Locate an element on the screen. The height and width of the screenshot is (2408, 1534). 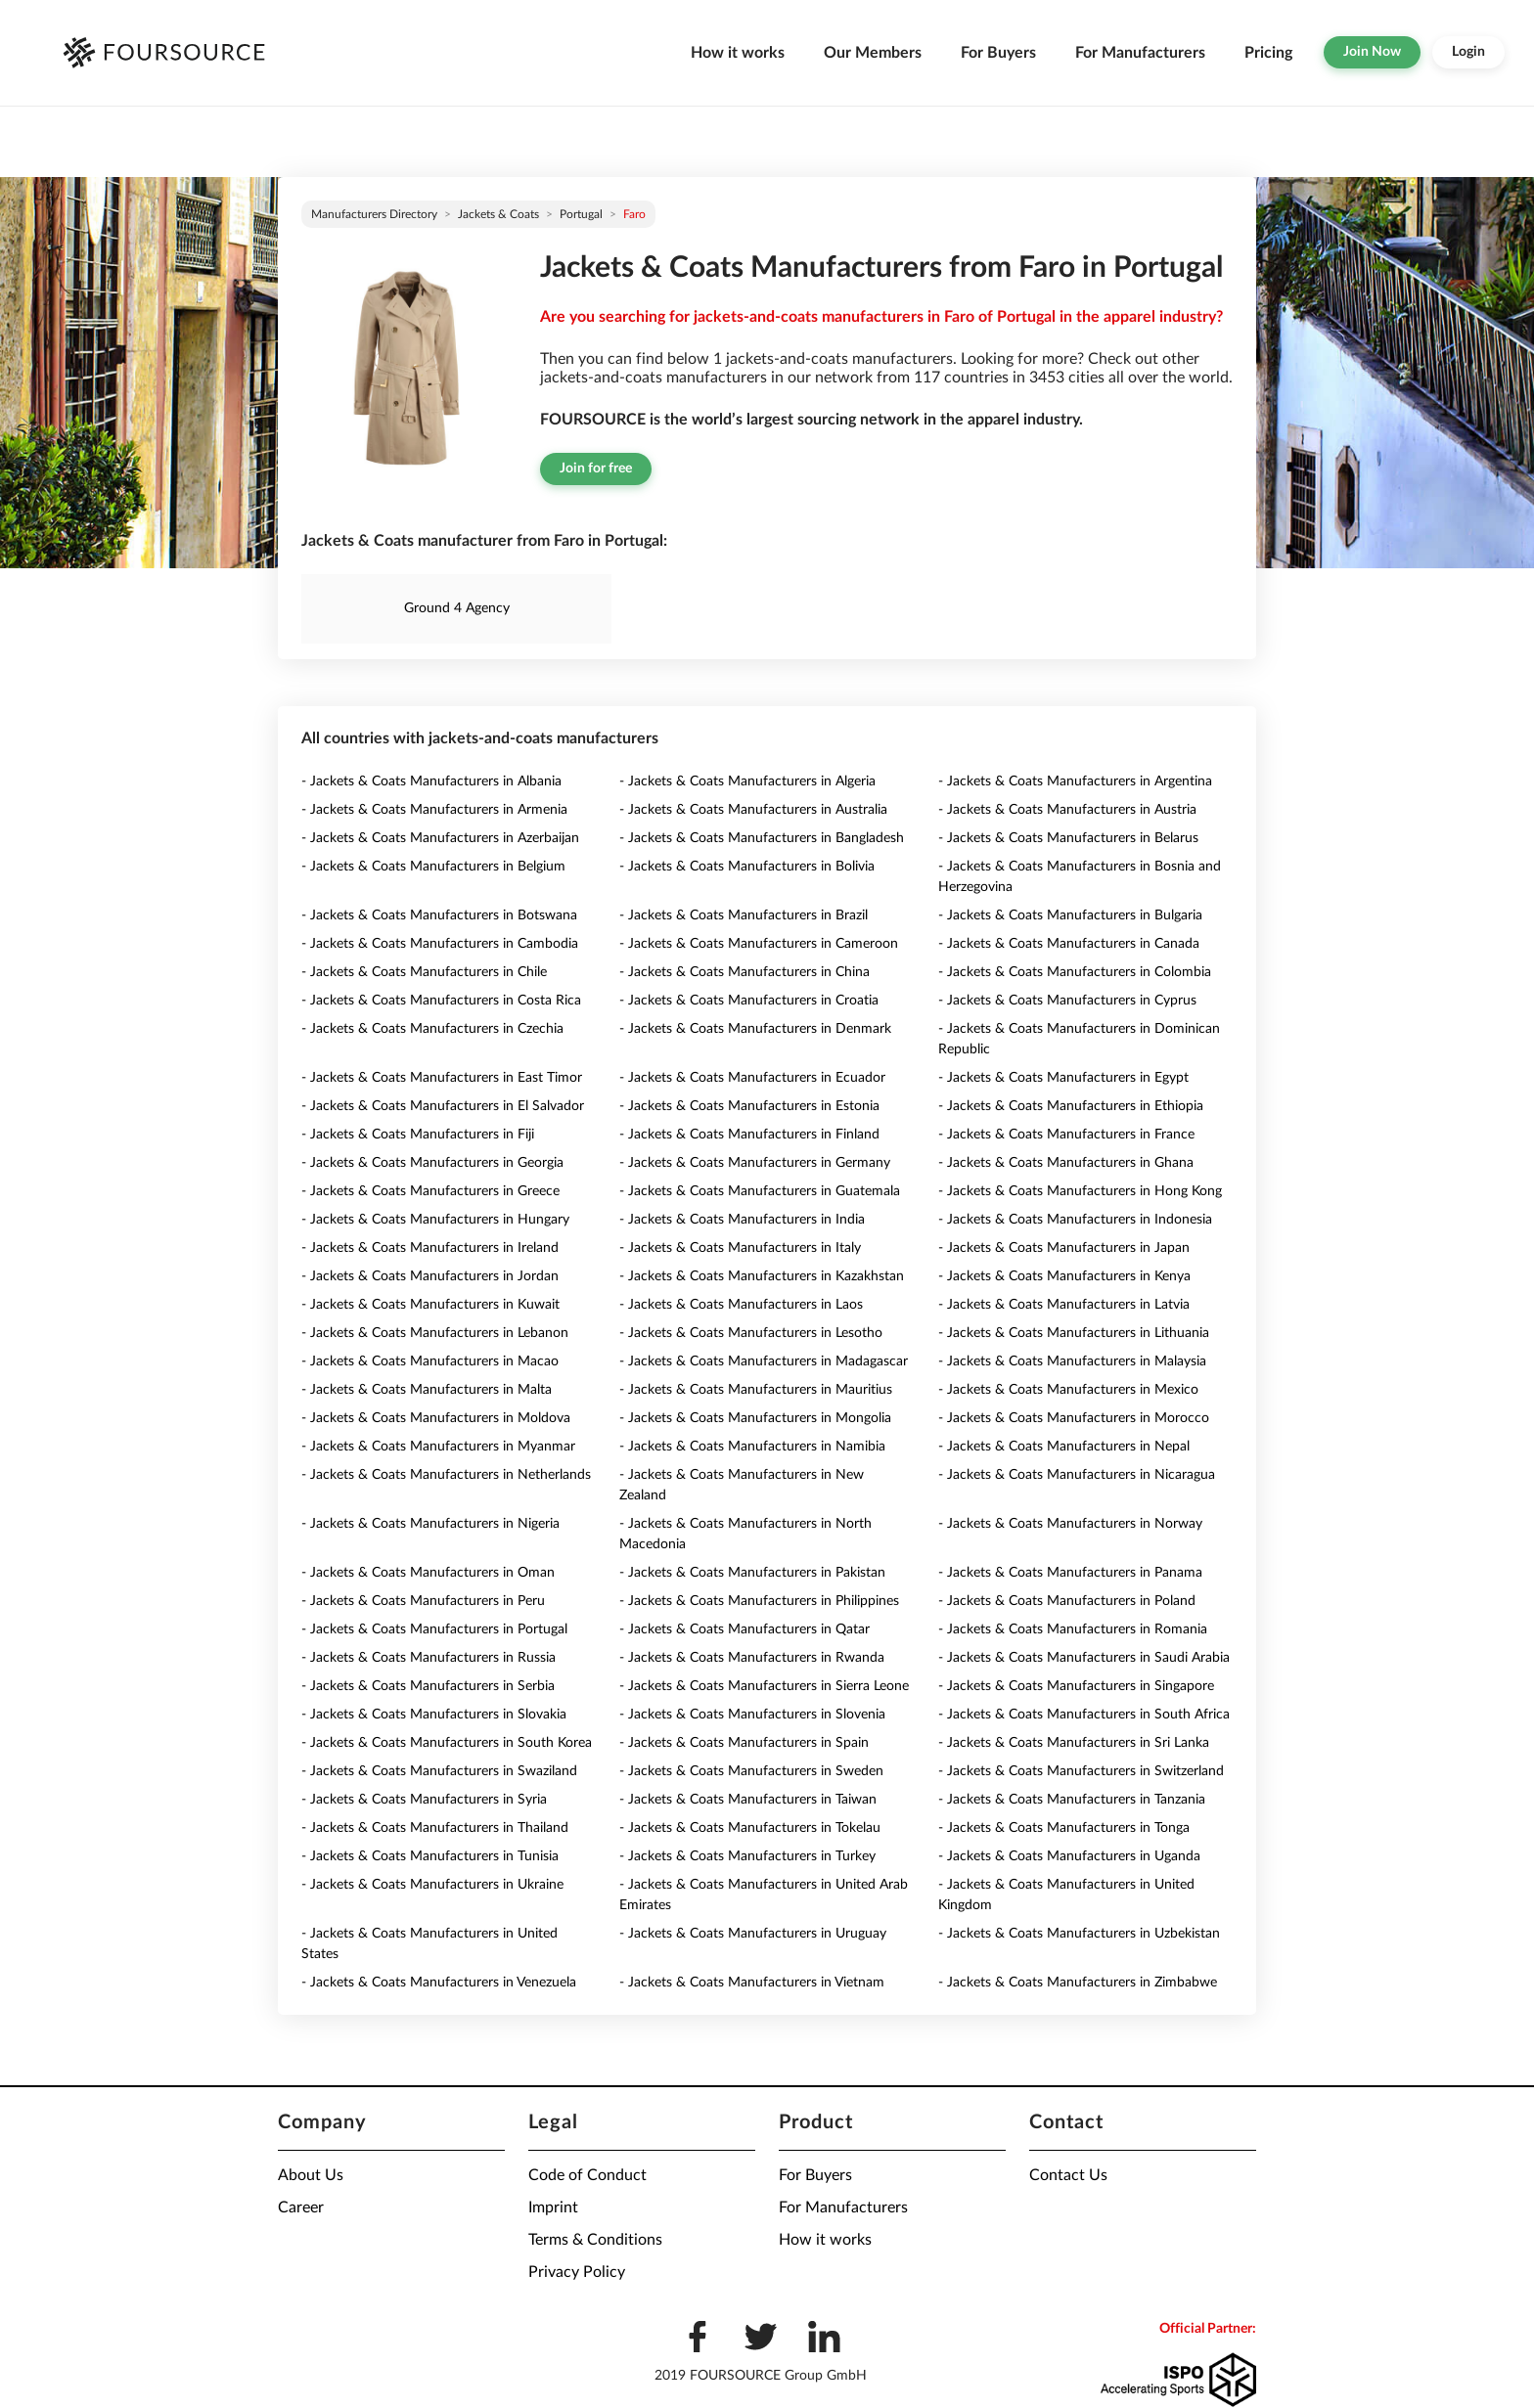
- Jackets & Coats Manufacturers in Turkey is located at coordinates (747, 1856).